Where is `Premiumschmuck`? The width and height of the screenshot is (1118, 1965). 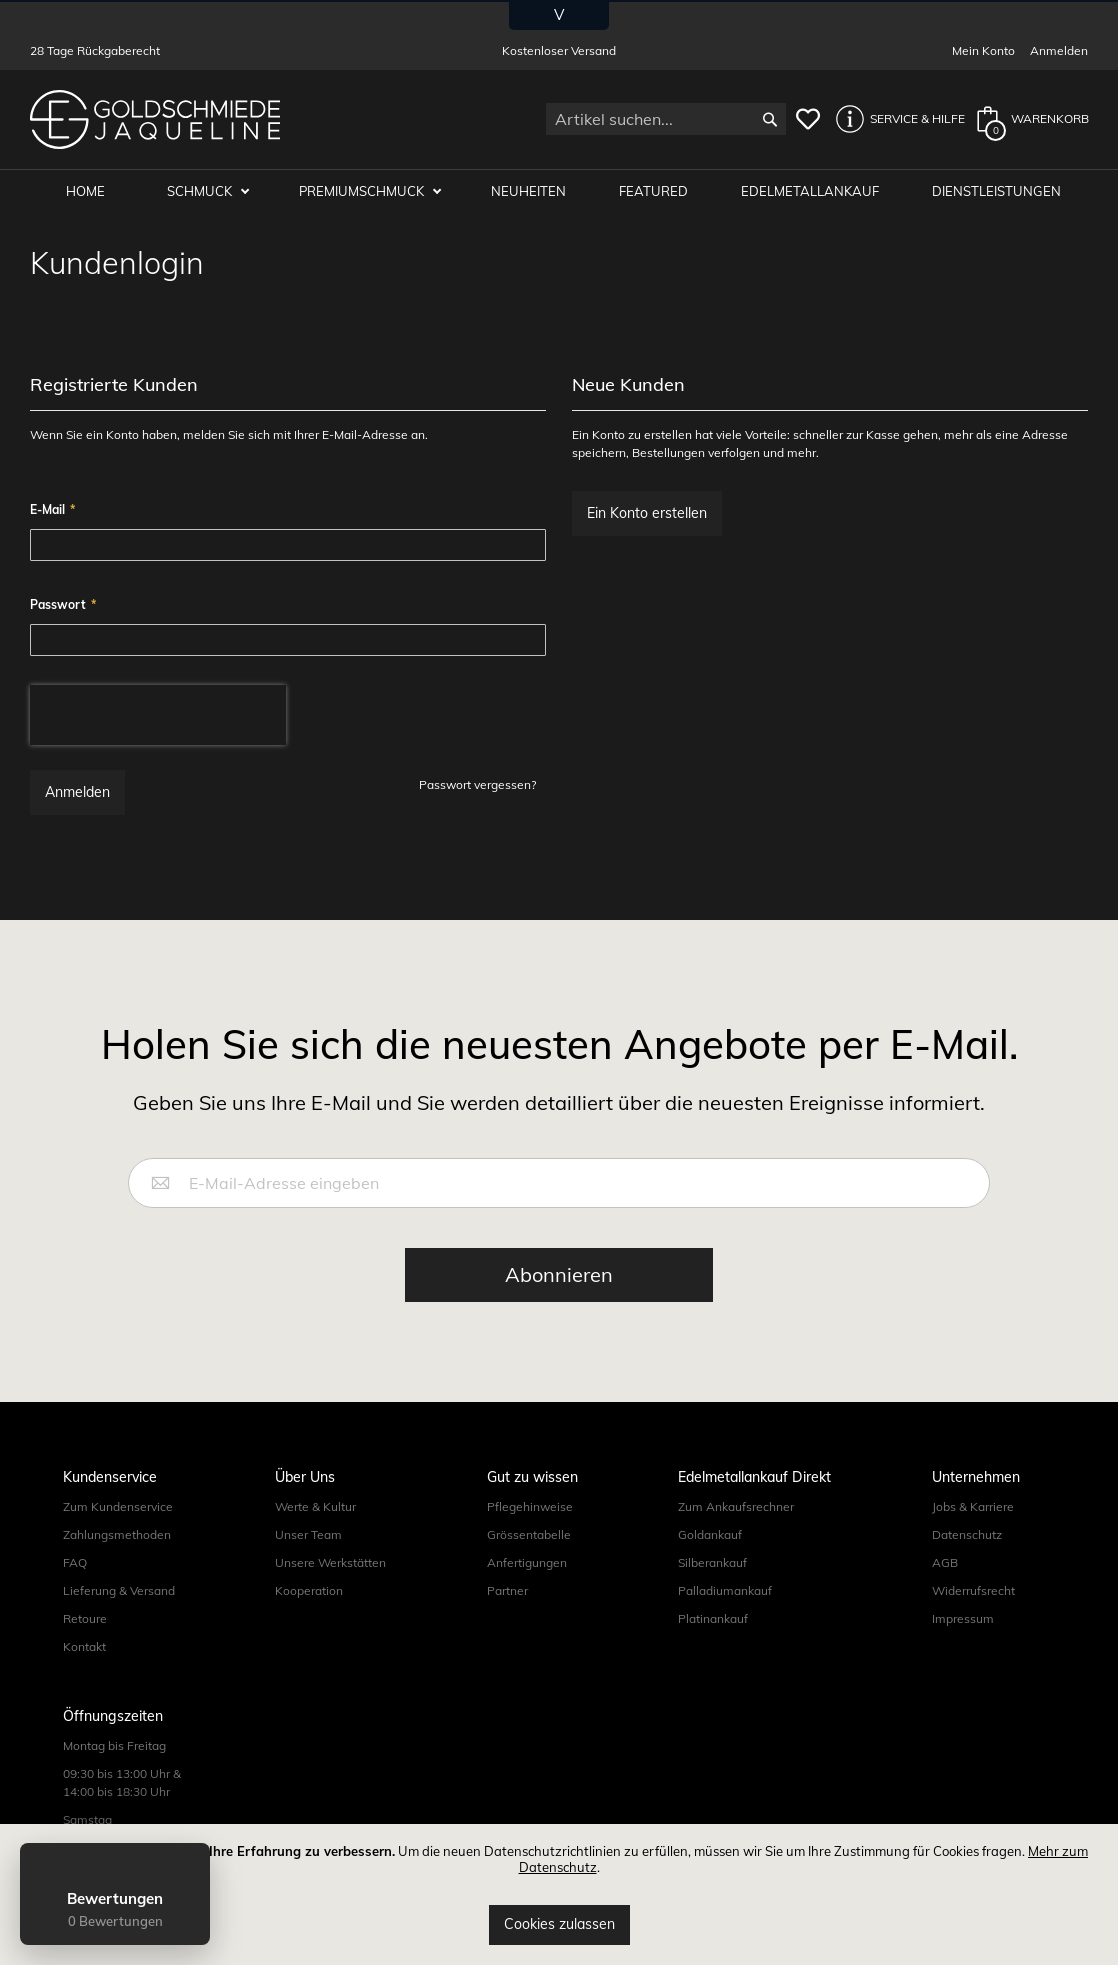
Premiumschmuck is located at coordinates (364, 192).